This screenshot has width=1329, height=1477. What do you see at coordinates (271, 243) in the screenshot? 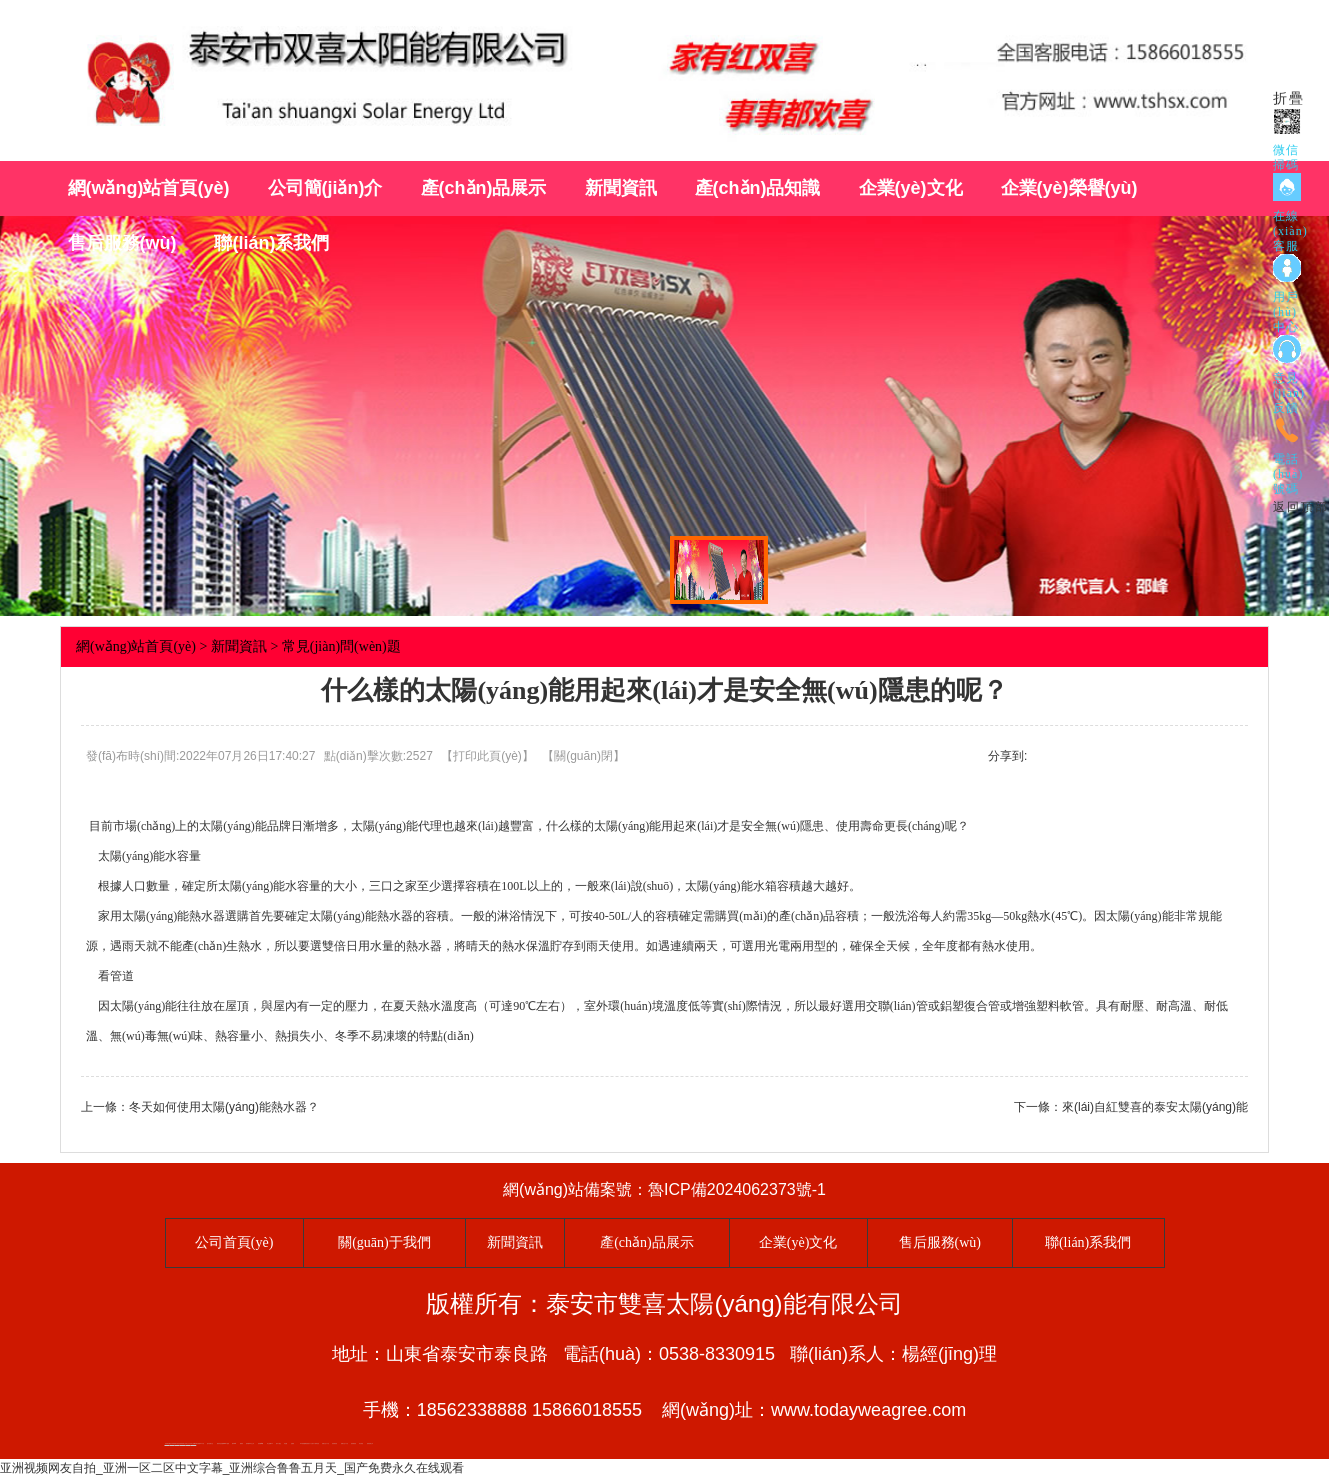
I see `聯(lián)系我們` at bounding box center [271, 243].